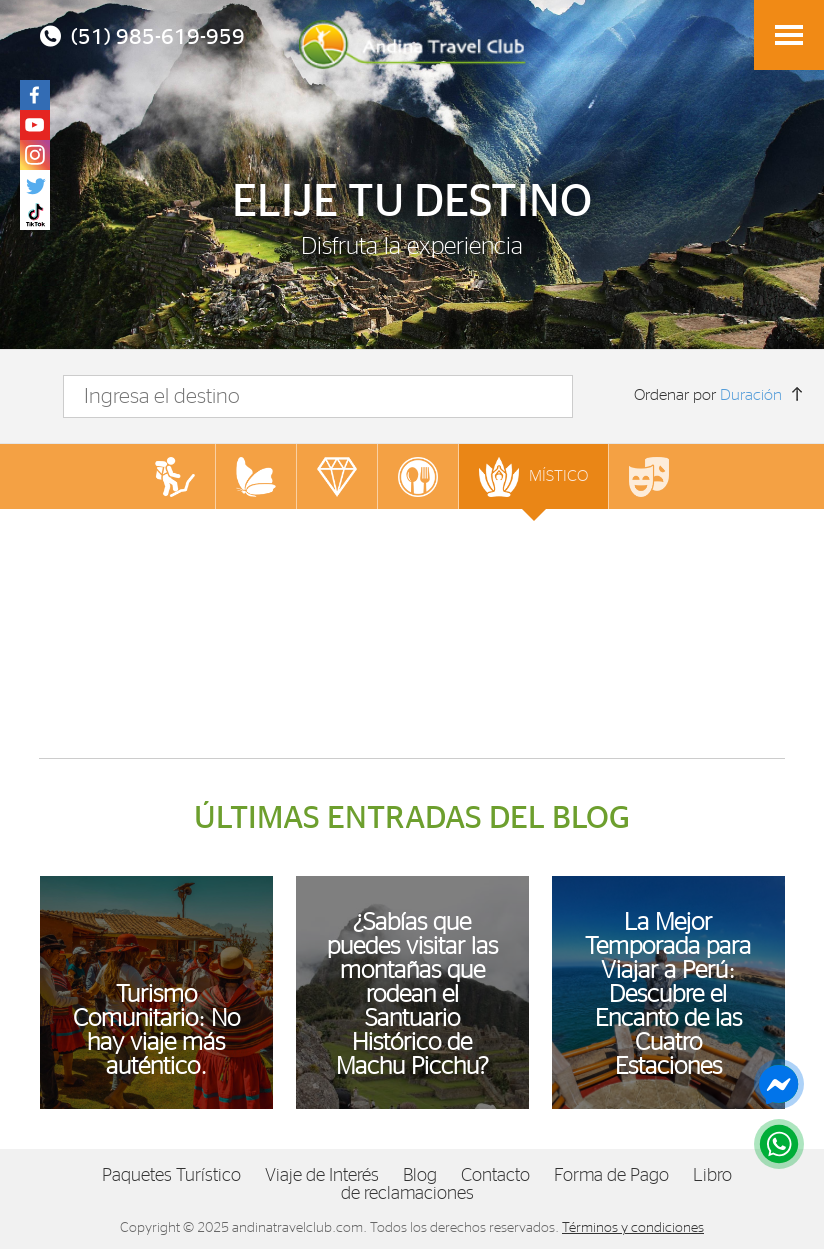 The image size is (824, 1249). I want to click on Forma de Pago, so click(611, 1176).